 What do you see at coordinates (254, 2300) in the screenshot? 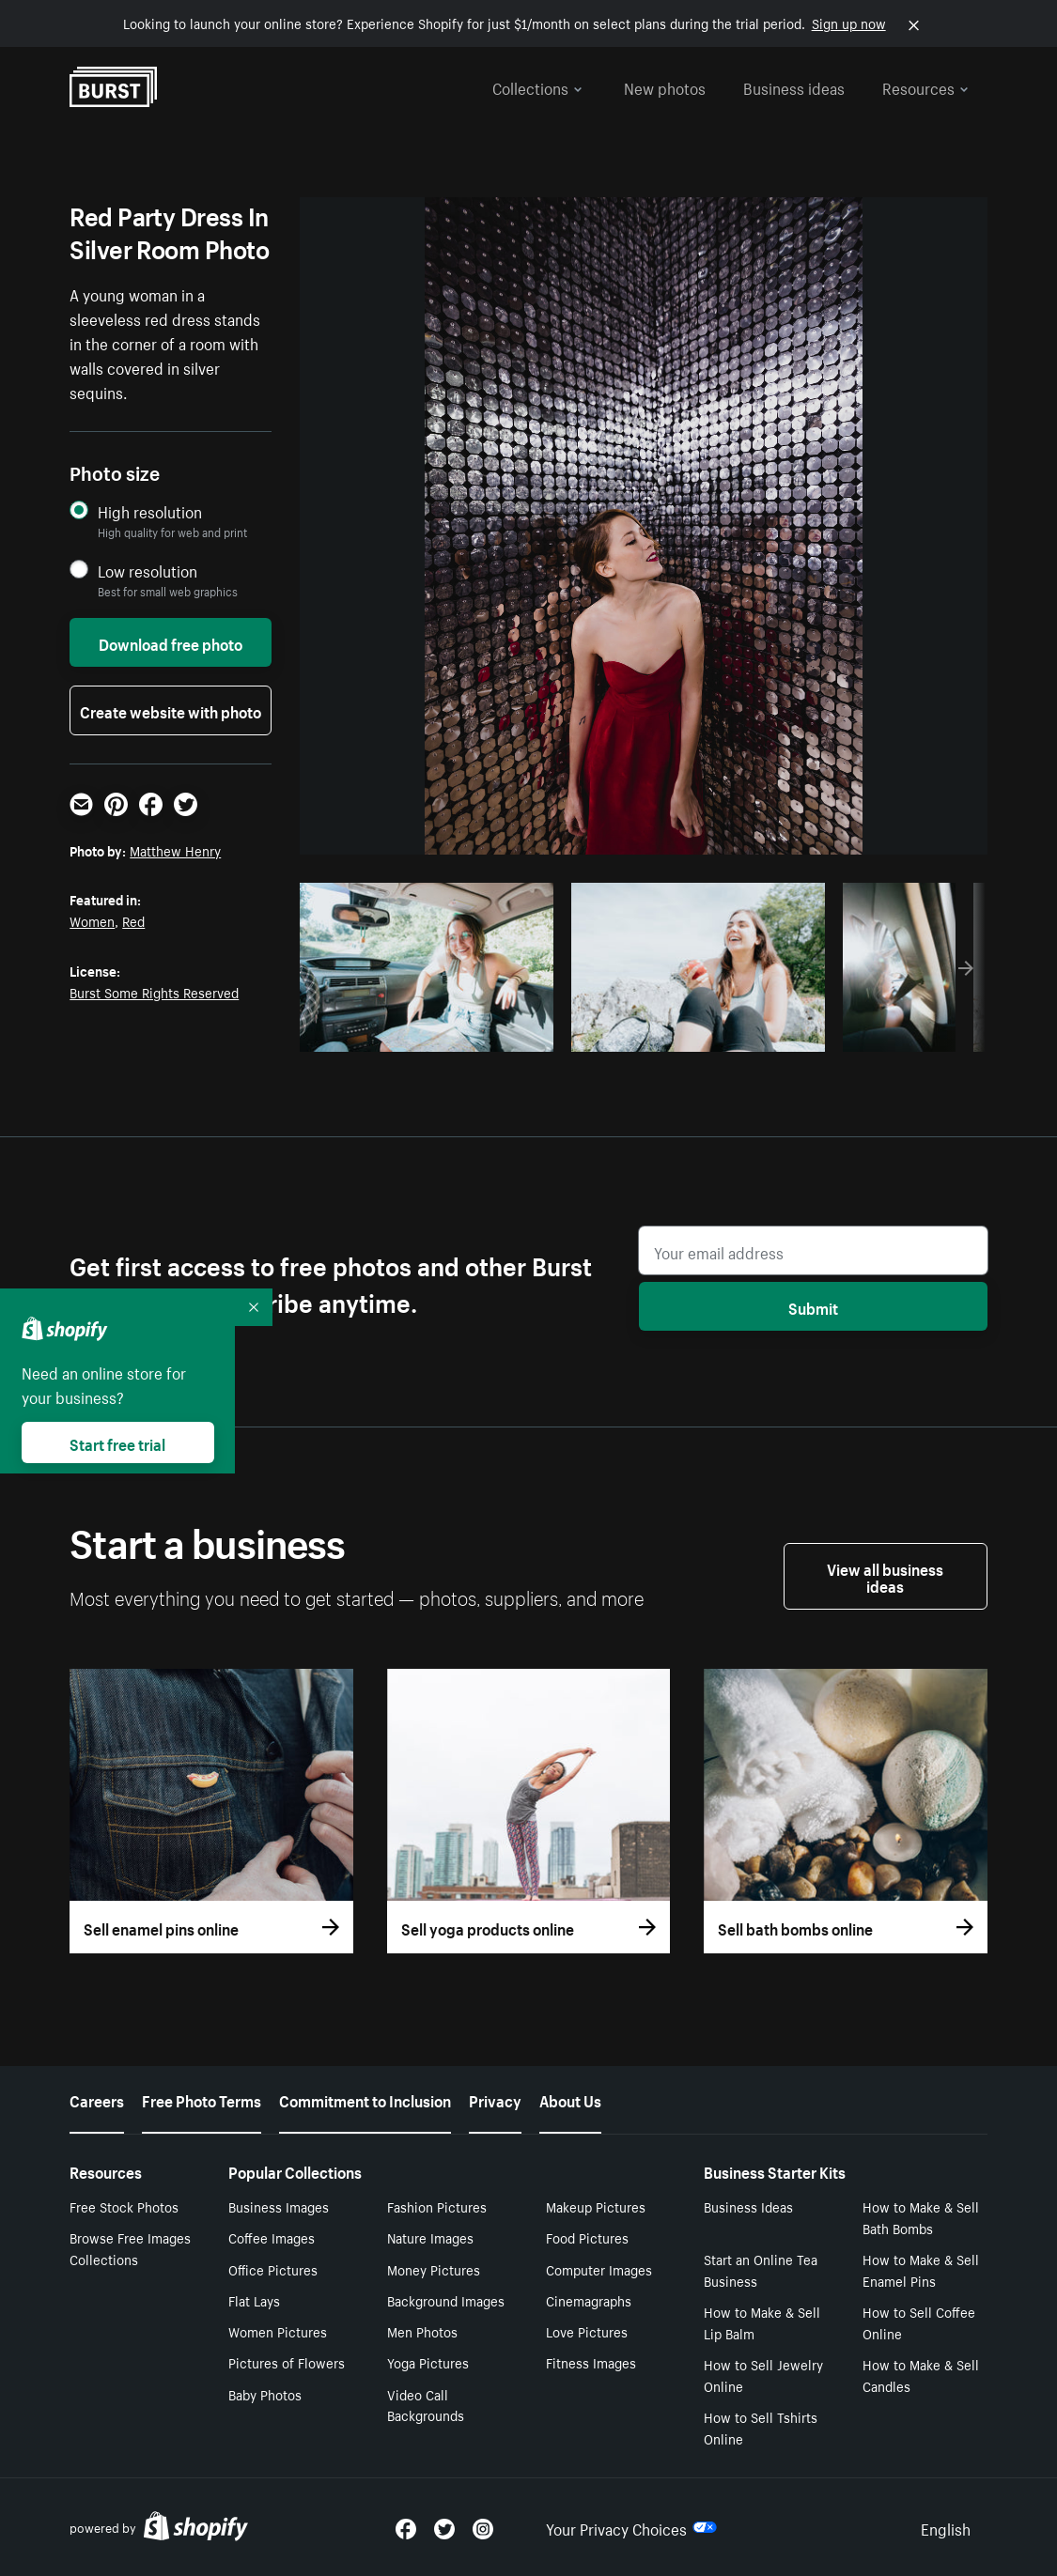
I see `Flat Lays` at bounding box center [254, 2300].